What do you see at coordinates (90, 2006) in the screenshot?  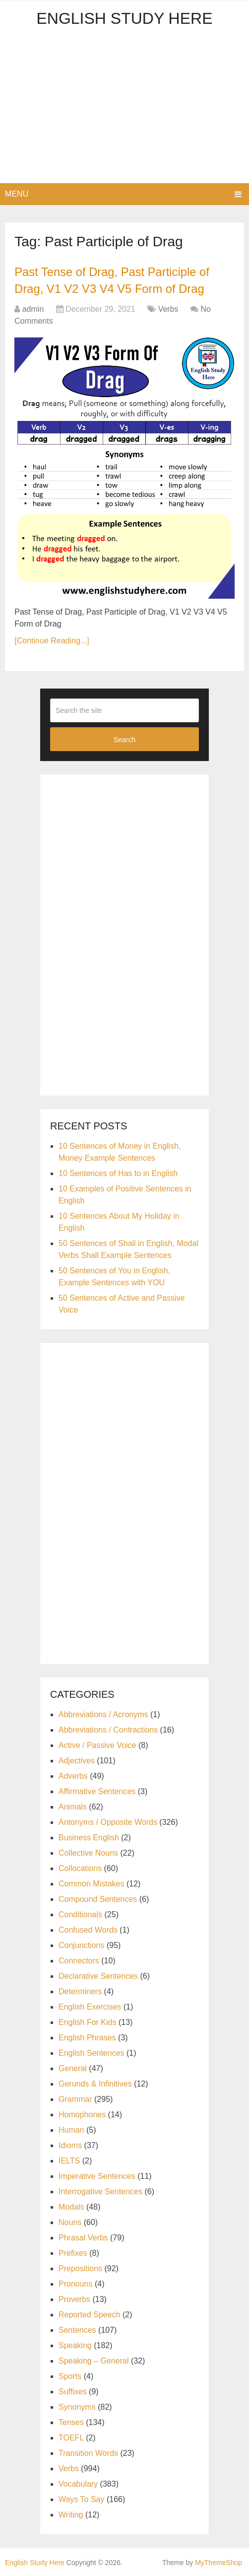 I see `English Exercises` at bounding box center [90, 2006].